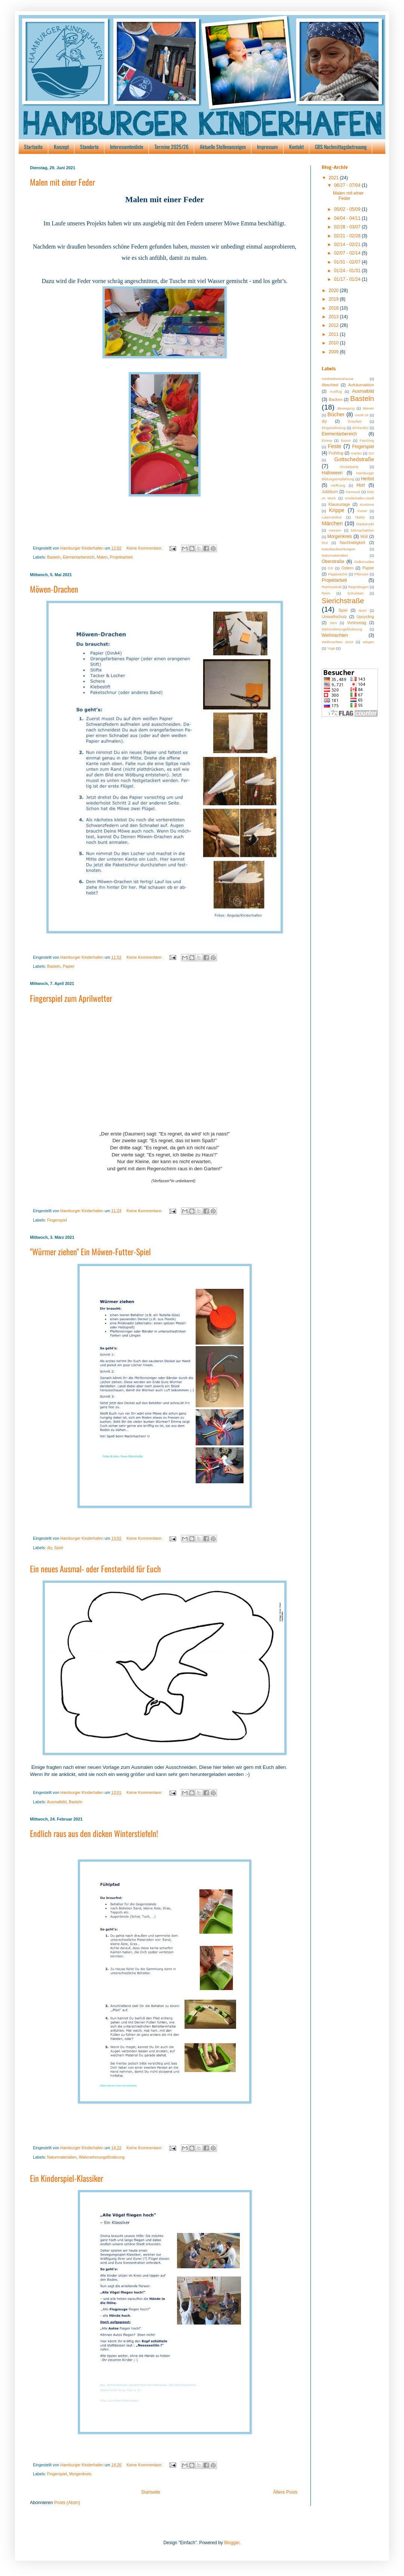 The height and width of the screenshot is (2576, 404). Describe the element at coordinates (362, 511) in the screenshot. I see `Kurse` at that location.